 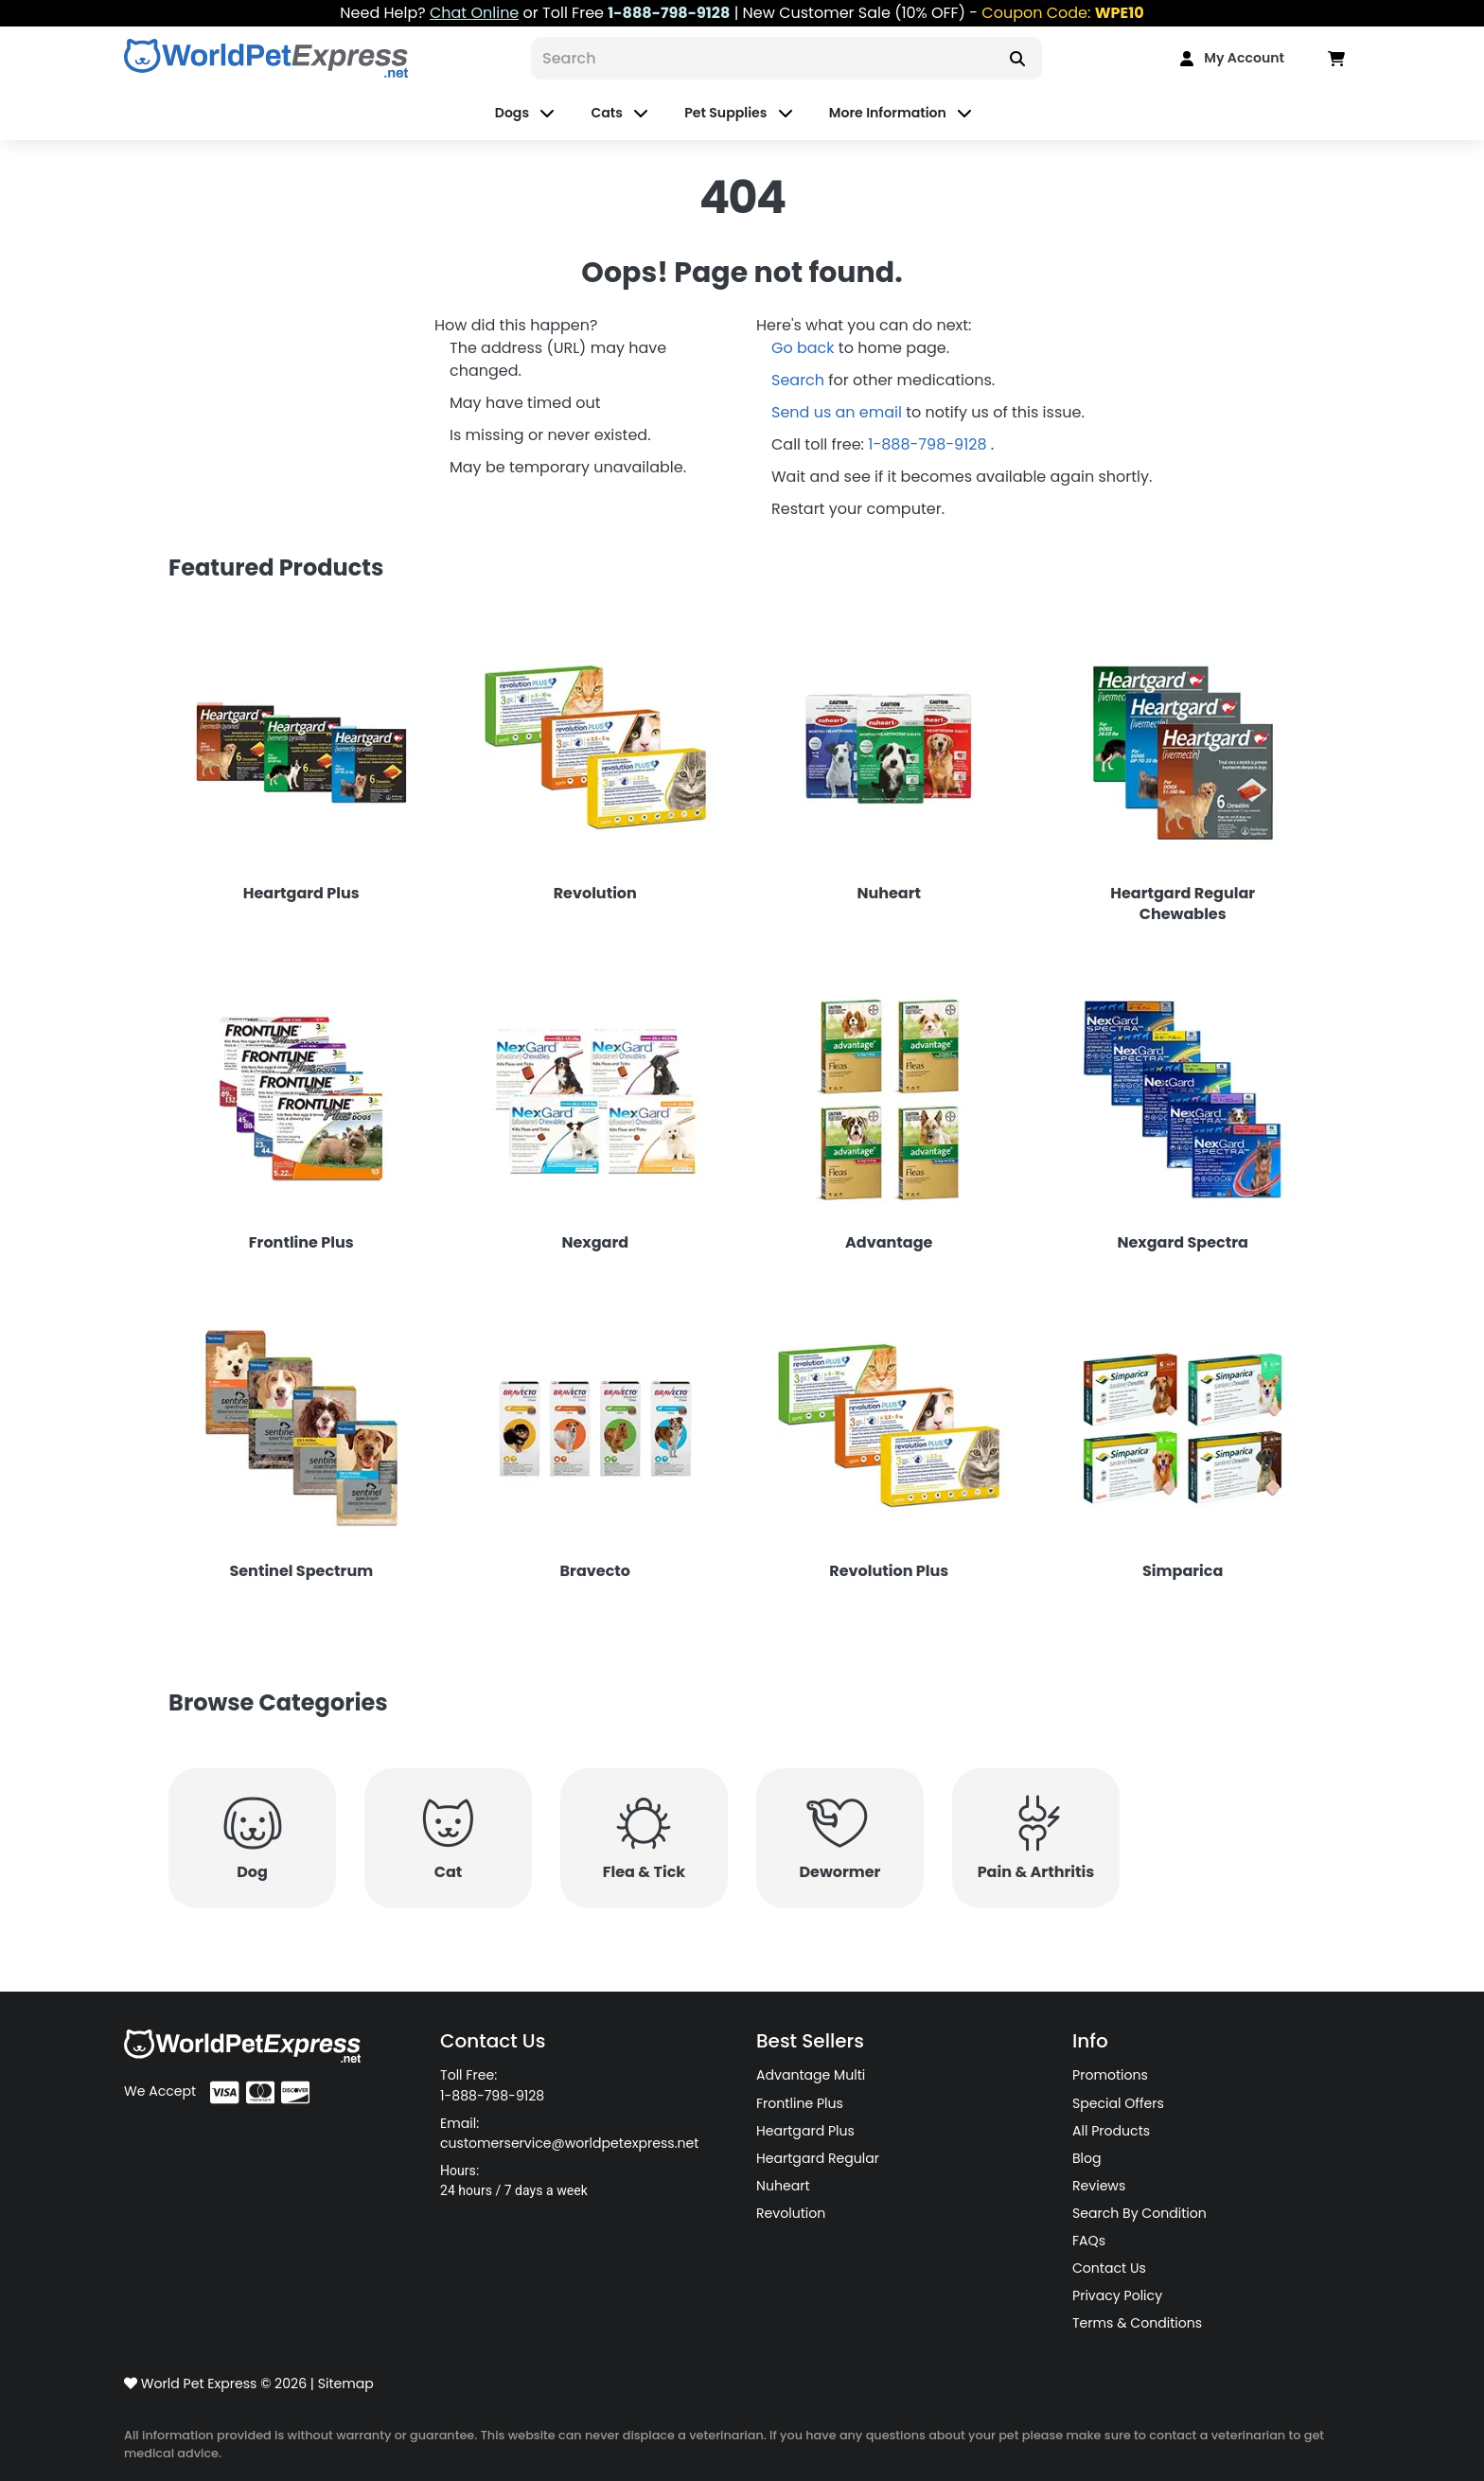 What do you see at coordinates (1110, 2074) in the screenshot?
I see `Promotions` at bounding box center [1110, 2074].